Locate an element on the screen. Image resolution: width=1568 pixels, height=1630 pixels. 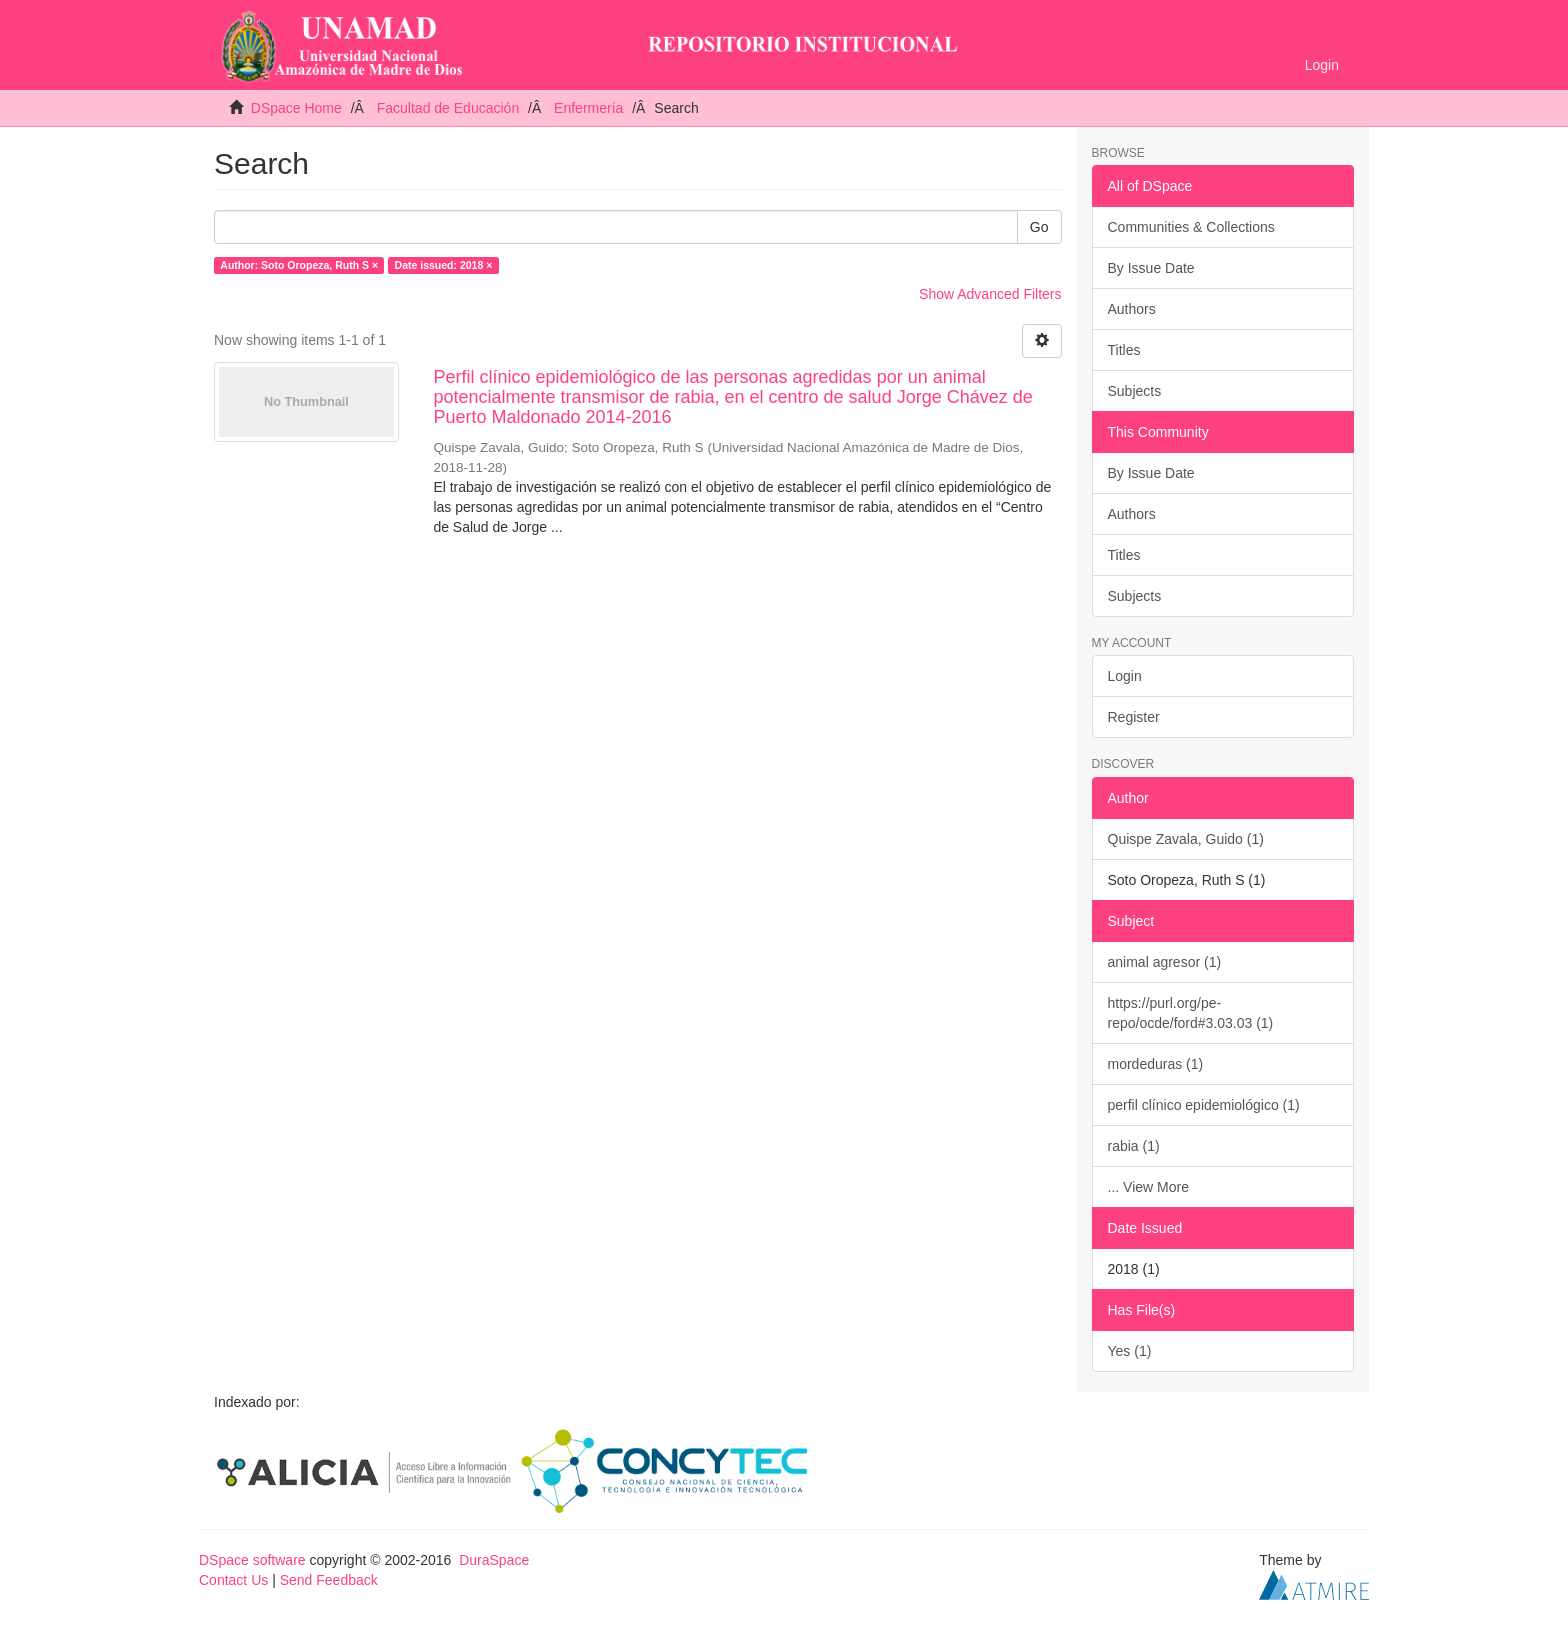
https://purl.org/pe-repo/ocde/ford#3.03.03 (1) is located at coordinates (1191, 1013).